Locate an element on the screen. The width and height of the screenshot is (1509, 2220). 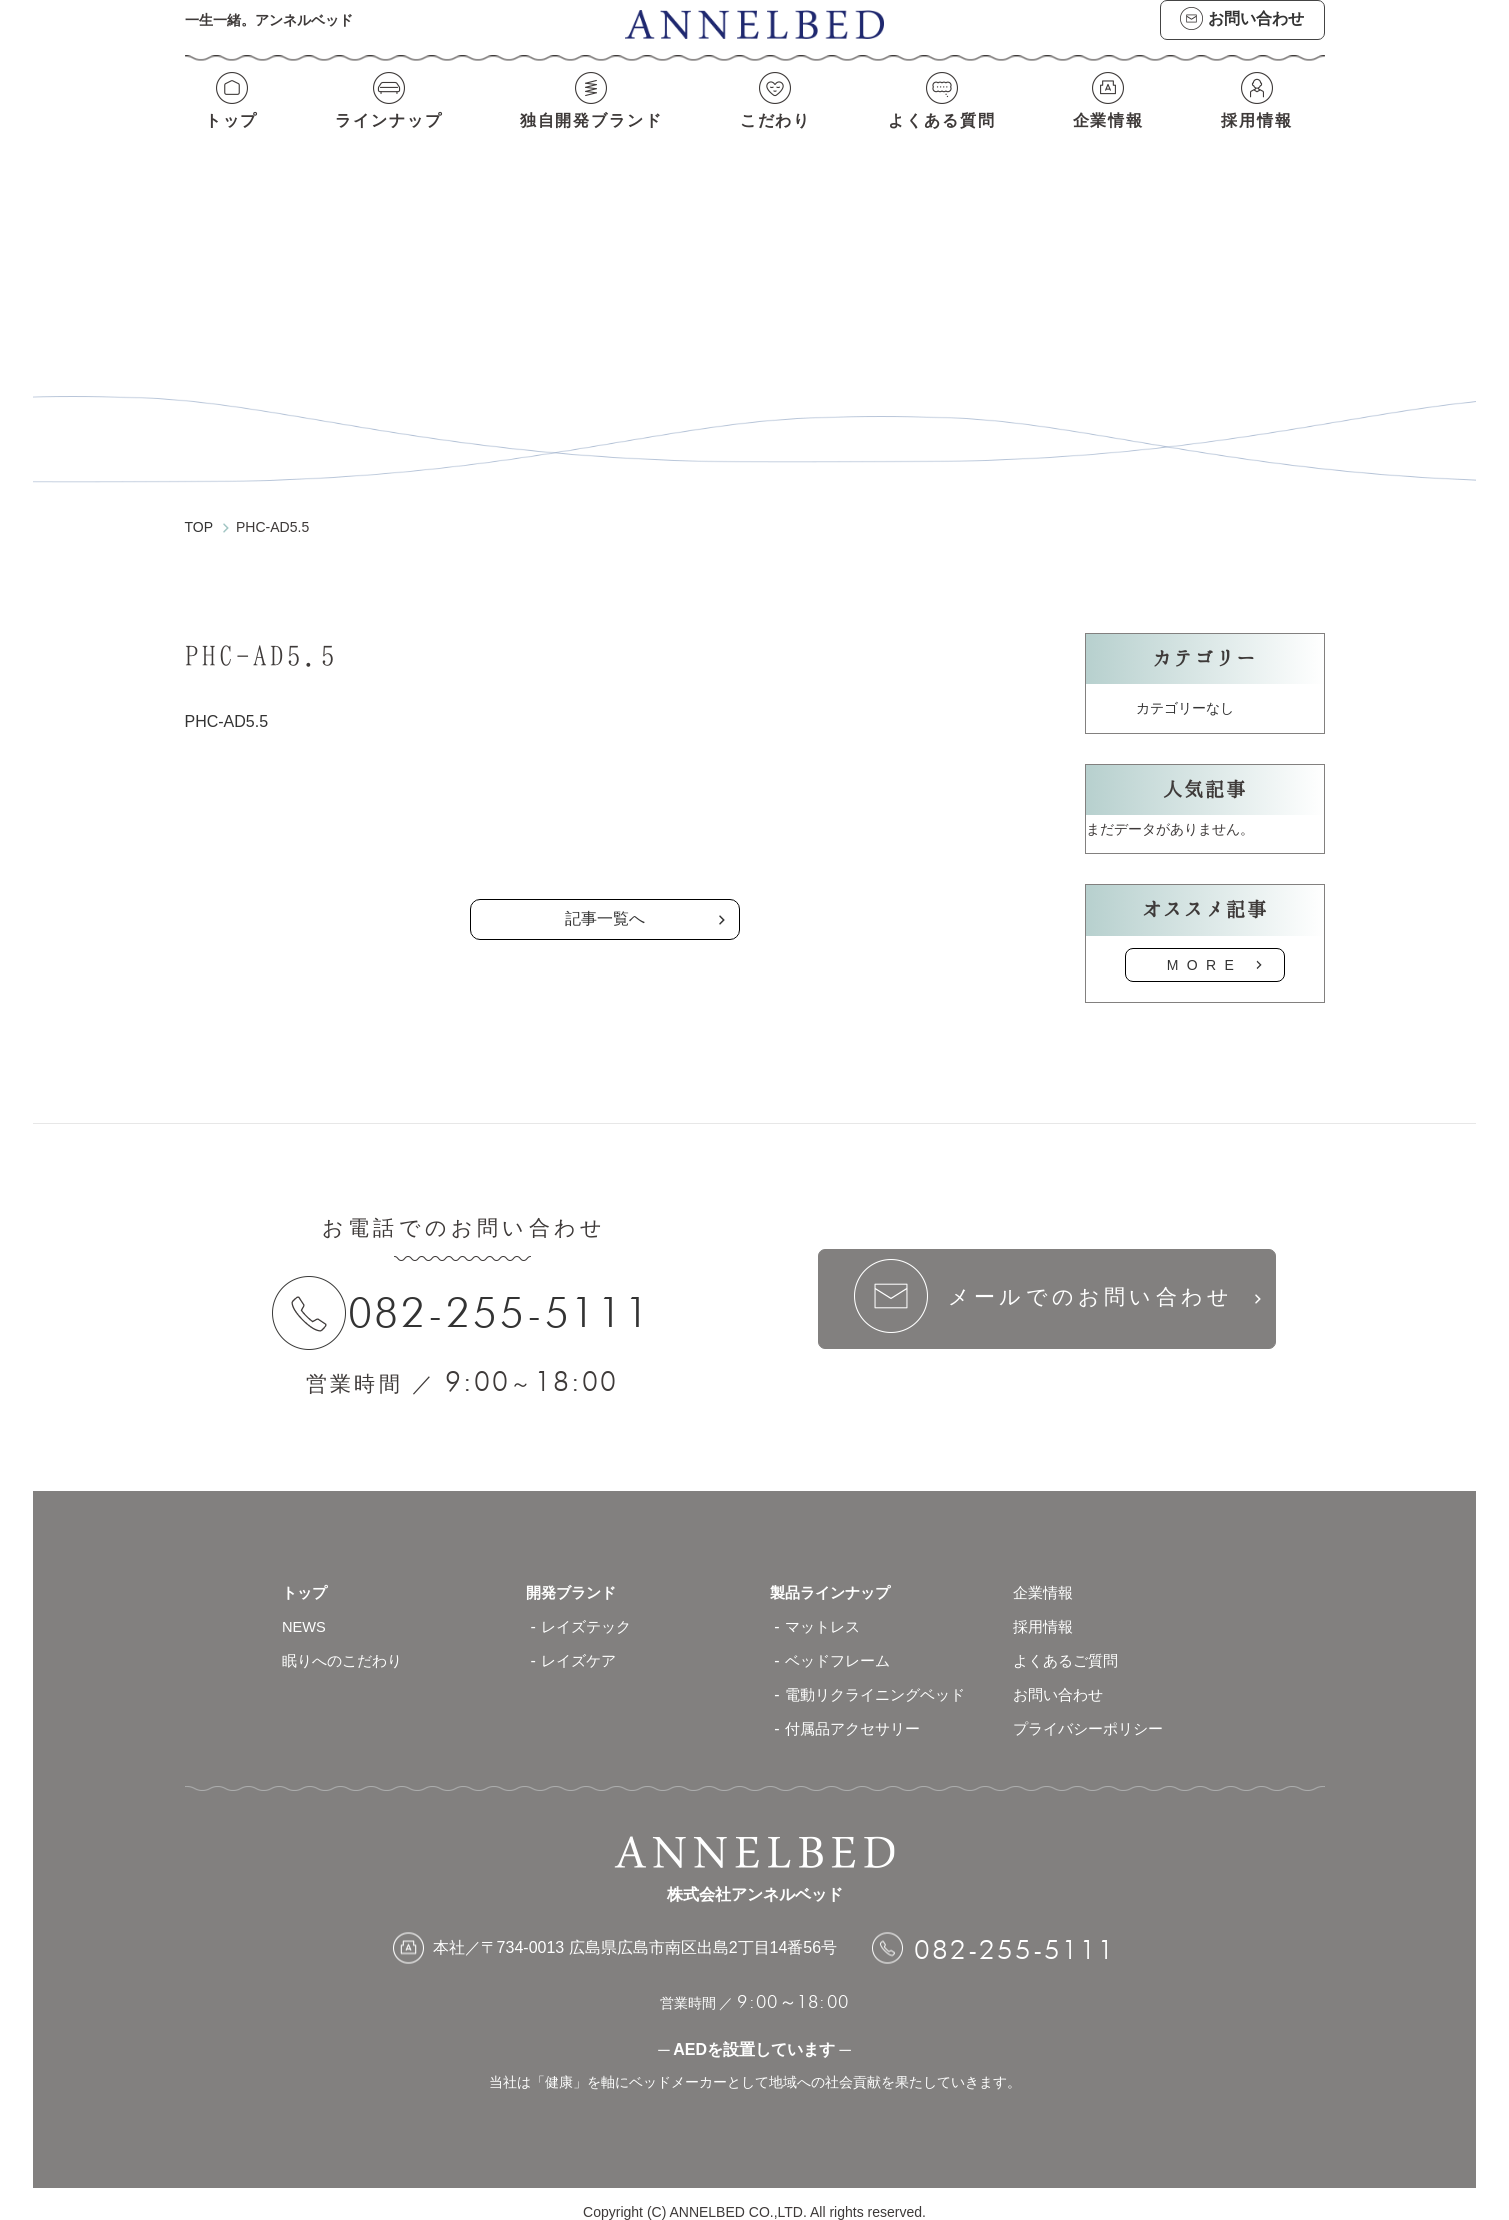
記事一覧へ is located at coordinates (605, 900).